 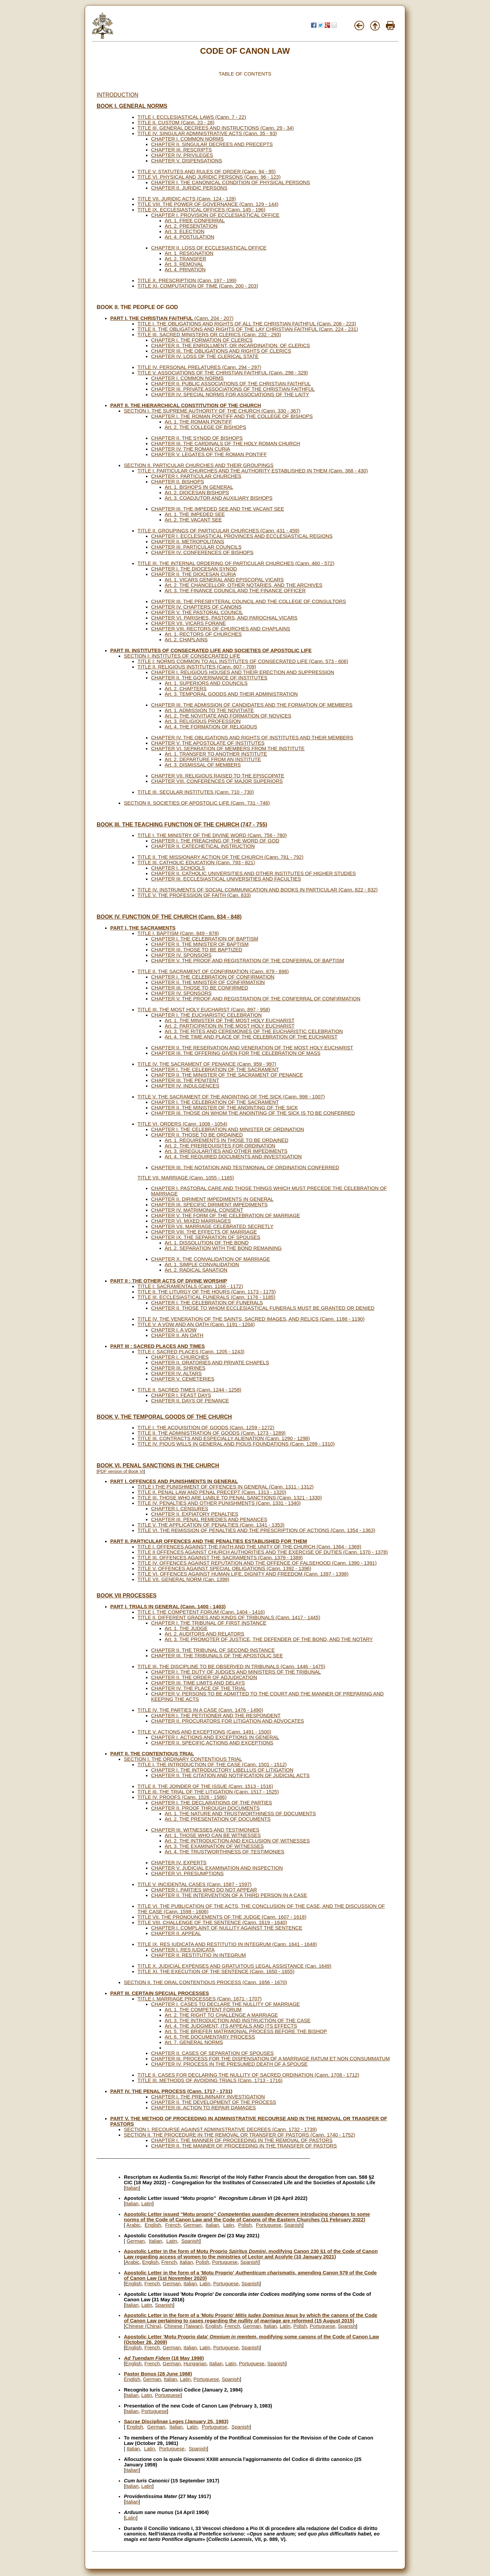 What do you see at coordinates (243, 585) in the screenshot?
I see `Art. 2. THE CHANCELLOR, OTHER NOTARIES, AND THE ARCHIVES` at bounding box center [243, 585].